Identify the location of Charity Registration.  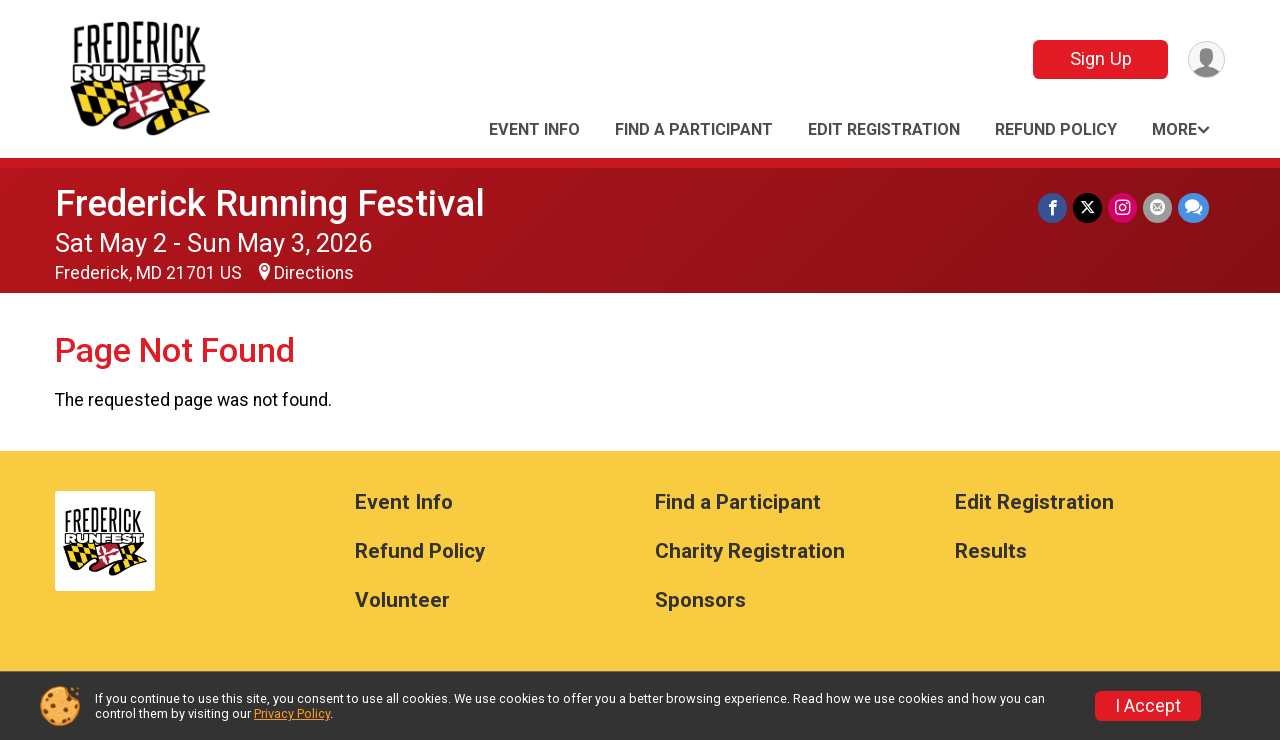
(750, 551).